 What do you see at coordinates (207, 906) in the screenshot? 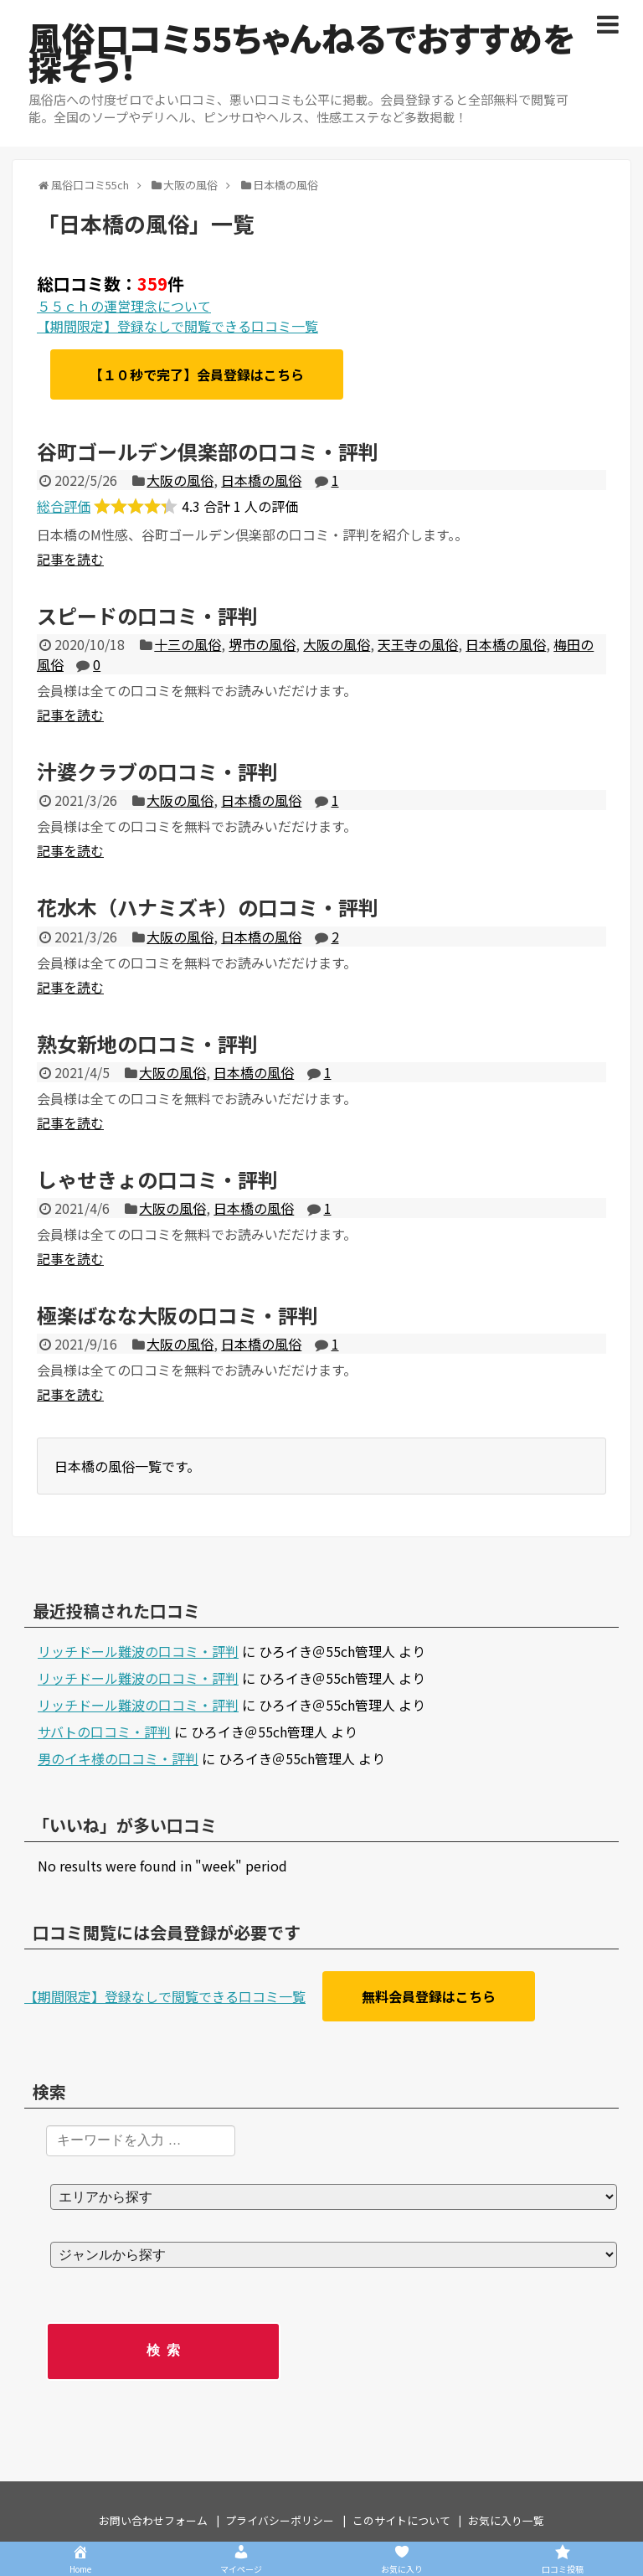
I see `花水木（ハナミズキ）の口コミ・評判` at bounding box center [207, 906].